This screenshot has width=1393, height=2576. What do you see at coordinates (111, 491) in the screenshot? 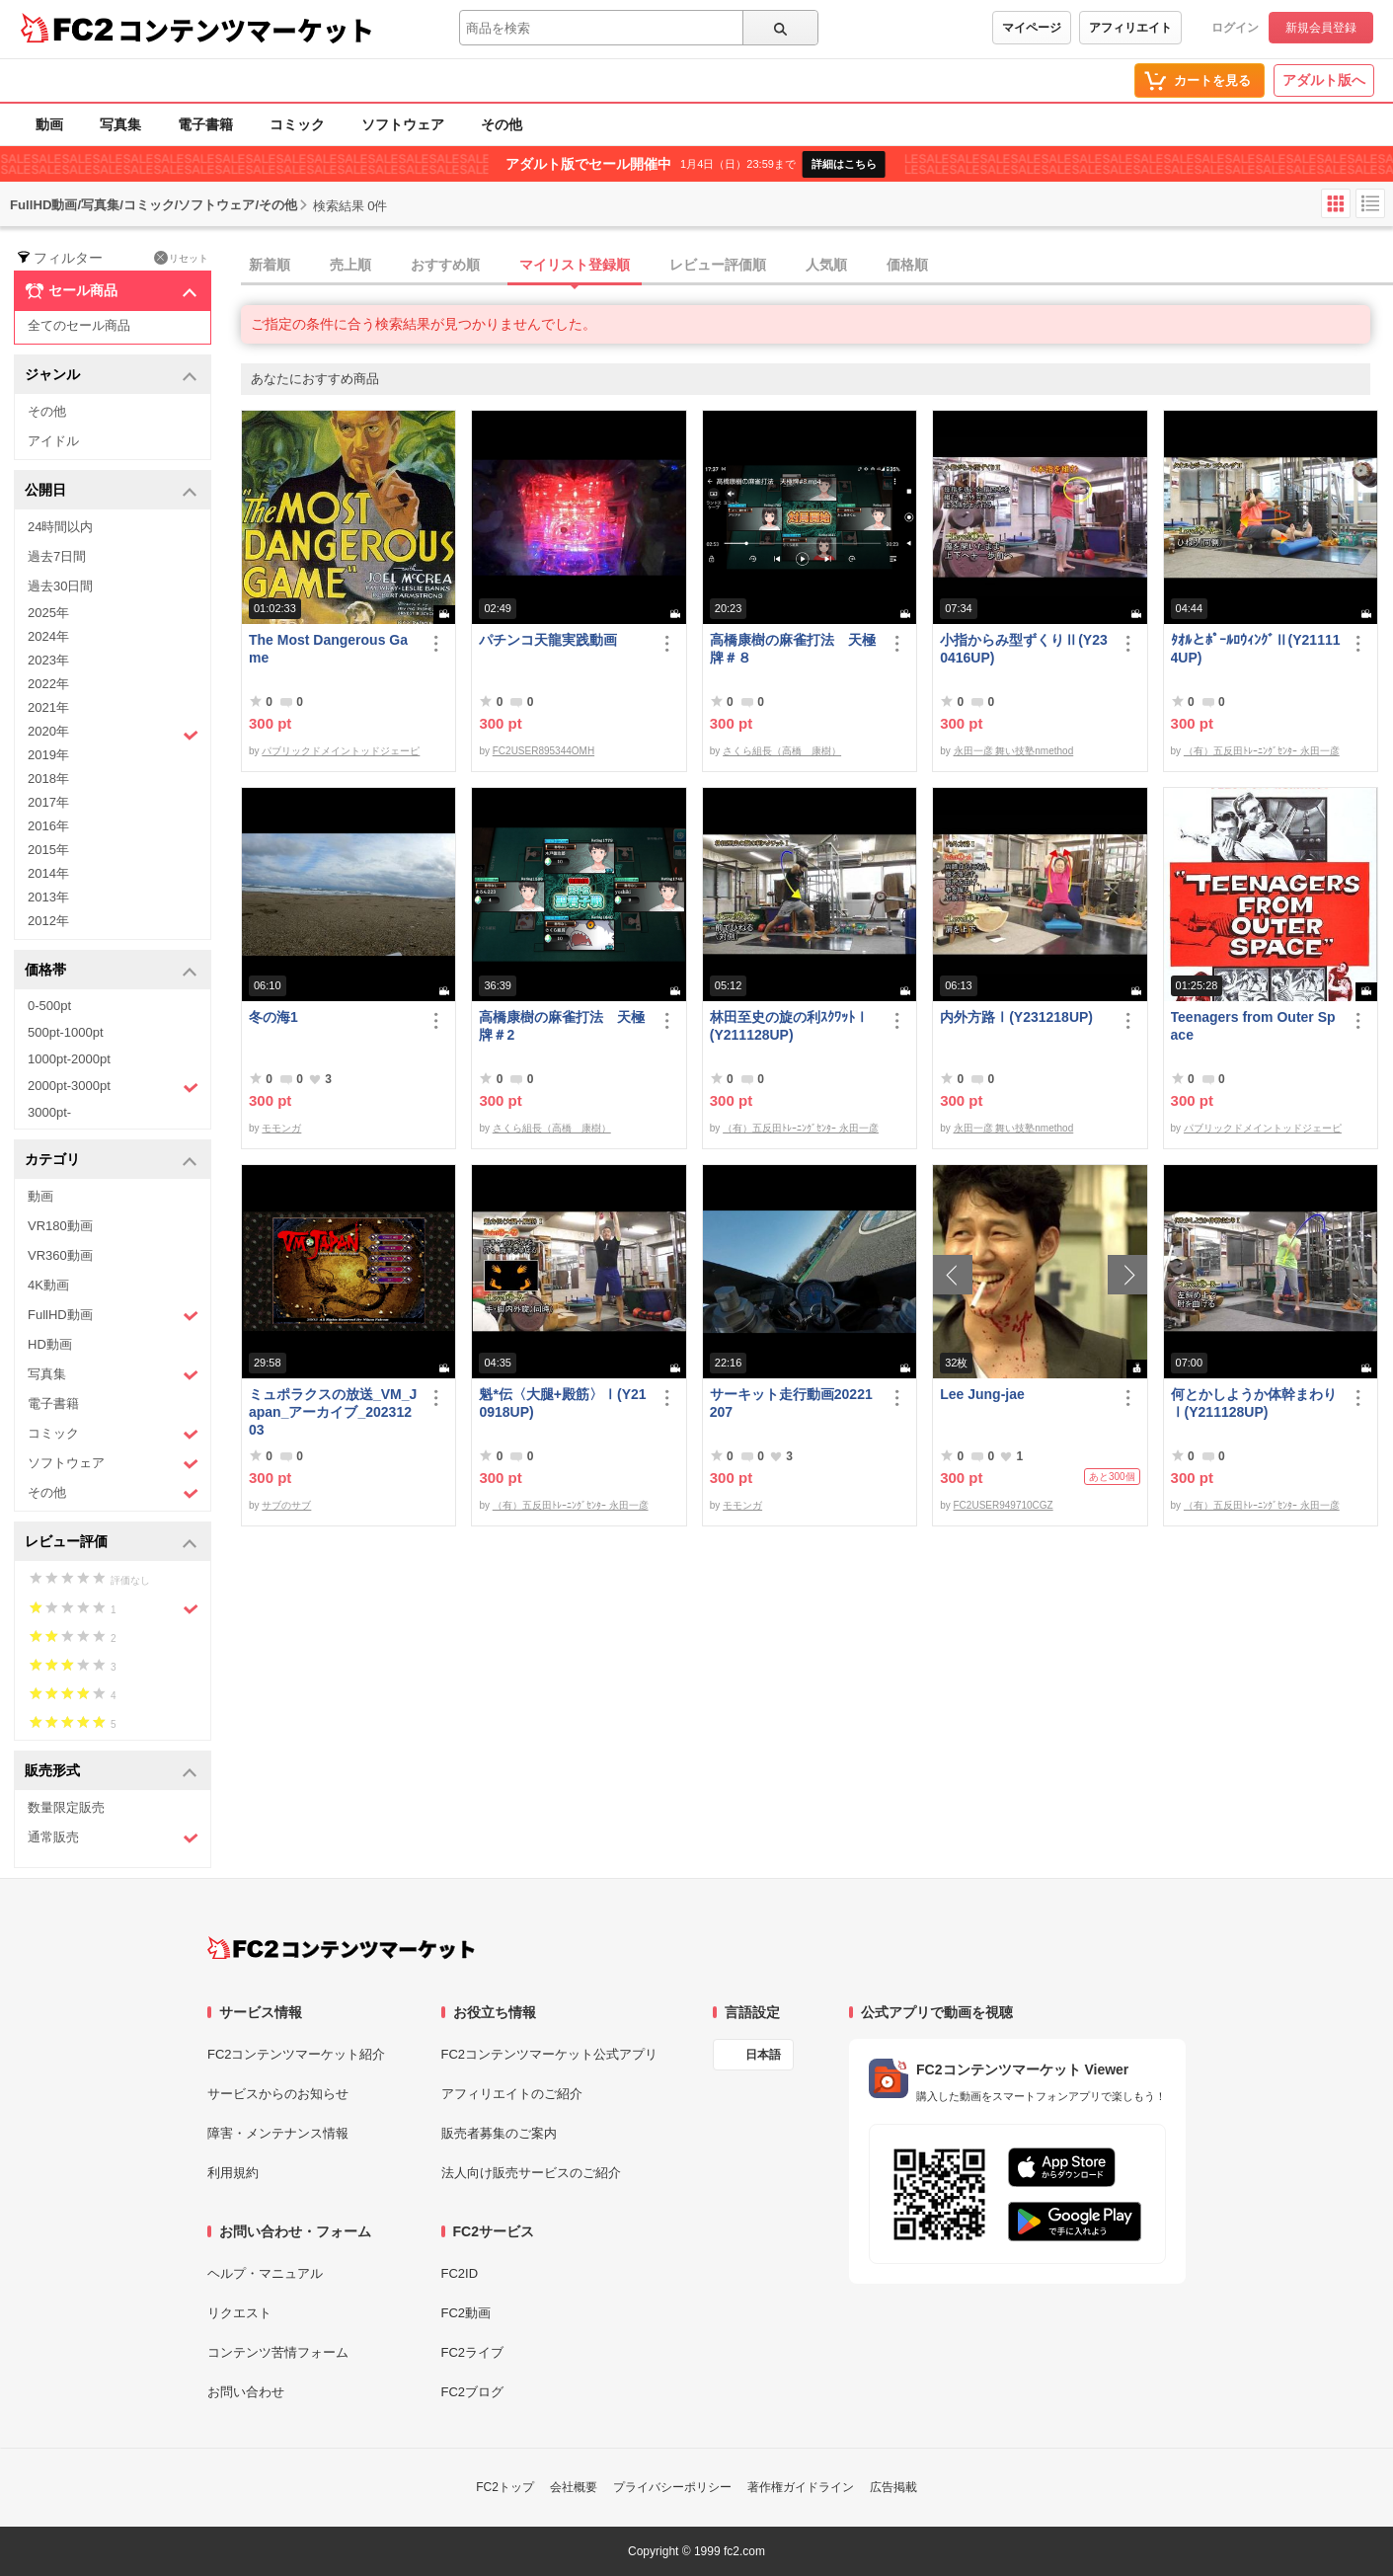
I see `公開日 [button]` at bounding box center [111, 491].